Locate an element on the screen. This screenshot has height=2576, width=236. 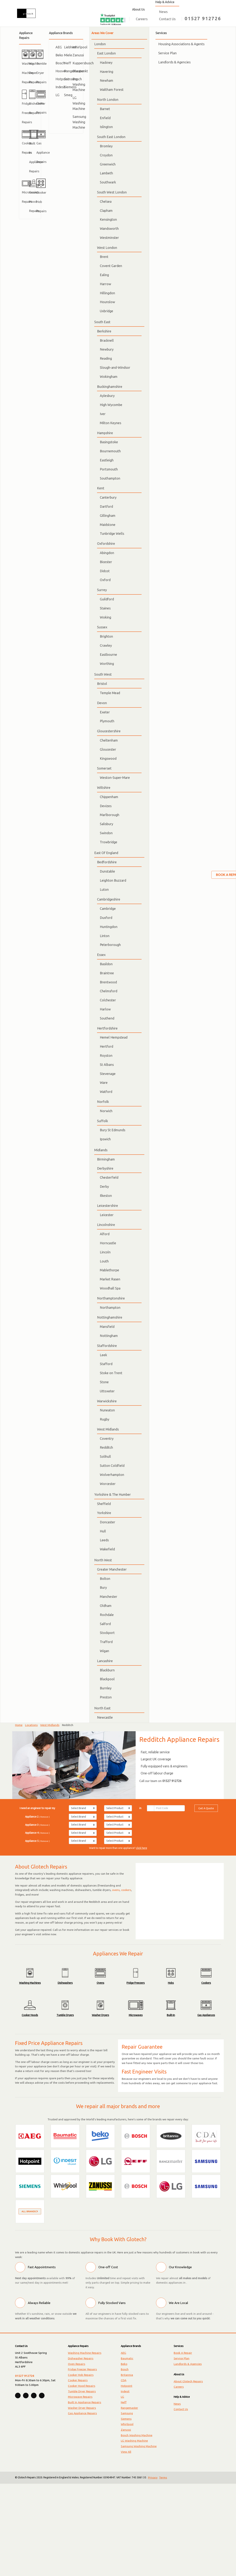
Gas Appliance Repairs is located at coordinates (82, 2413).